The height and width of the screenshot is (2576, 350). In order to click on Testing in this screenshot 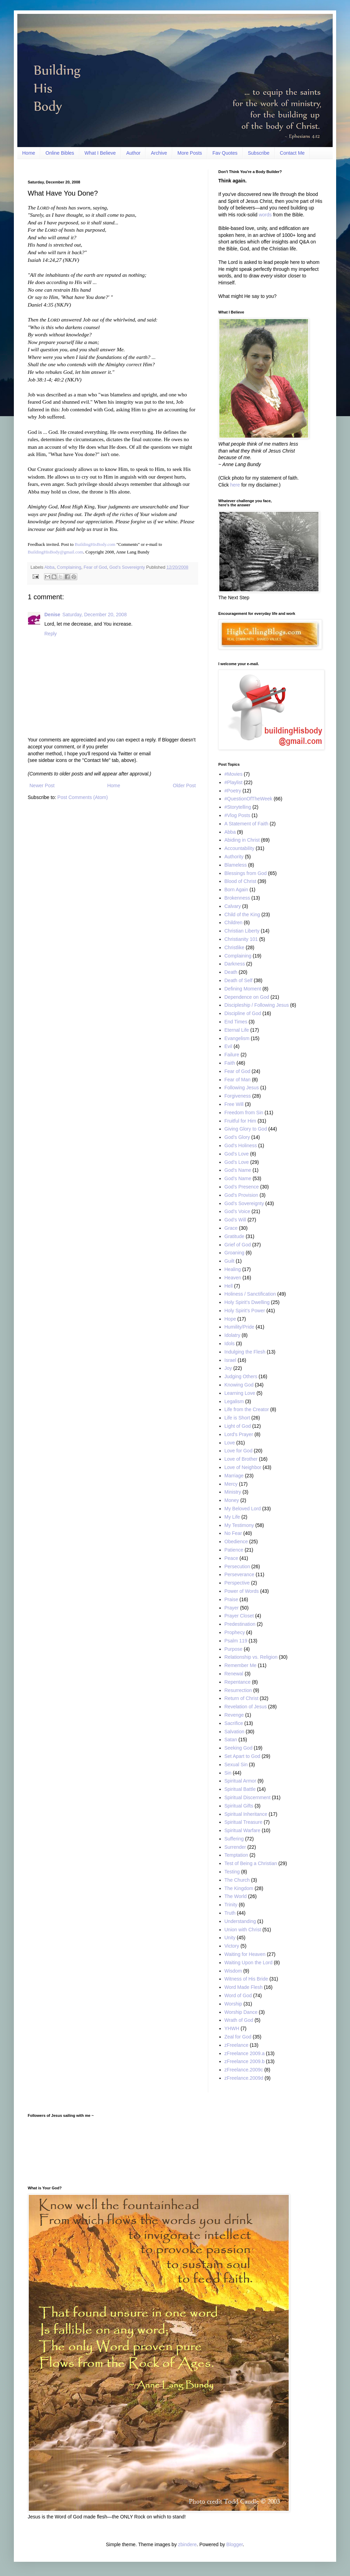, I will do `click(232, 1871)`.